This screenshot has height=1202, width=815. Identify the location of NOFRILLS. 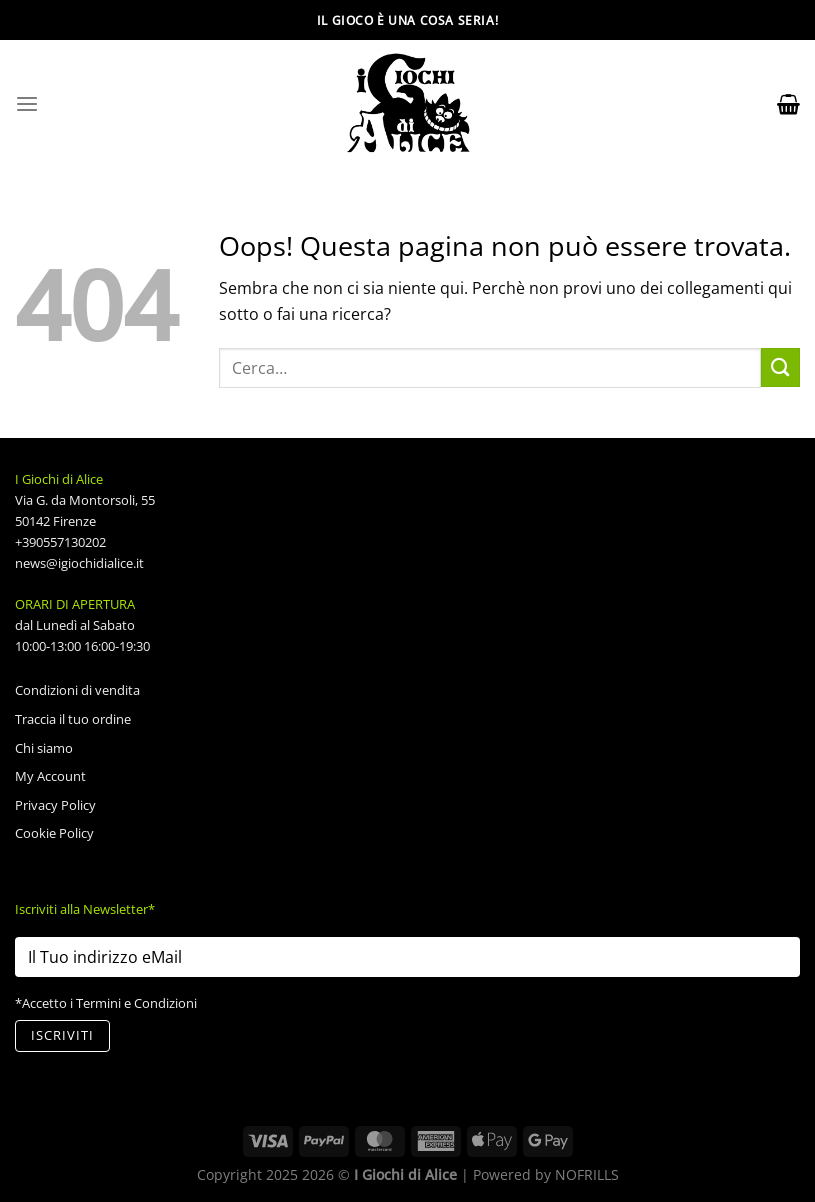
(587, 1174).